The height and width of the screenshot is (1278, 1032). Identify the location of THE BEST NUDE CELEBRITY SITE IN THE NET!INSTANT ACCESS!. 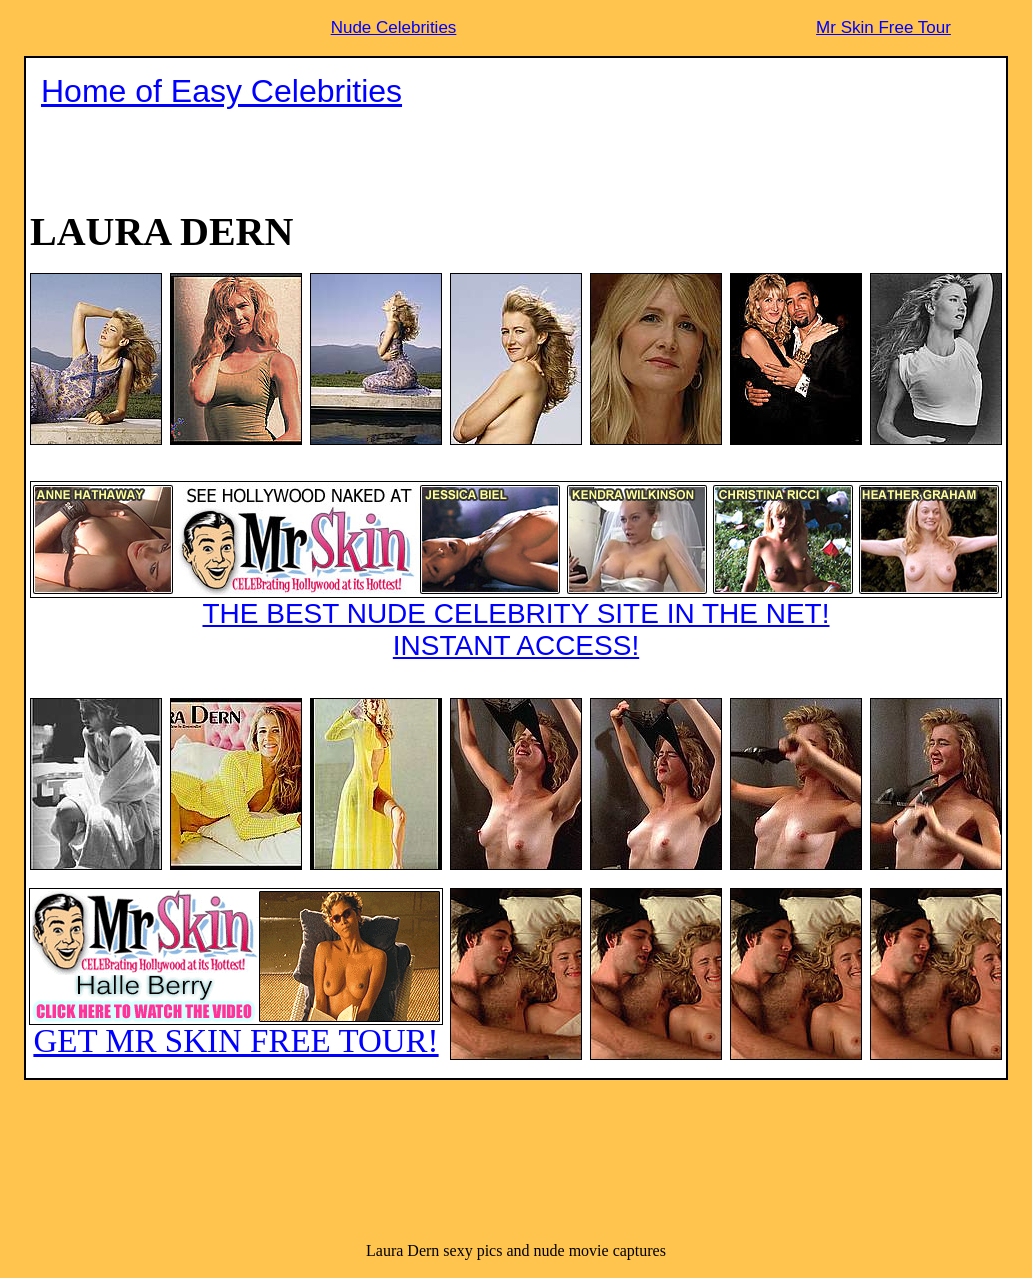
(516, 571).